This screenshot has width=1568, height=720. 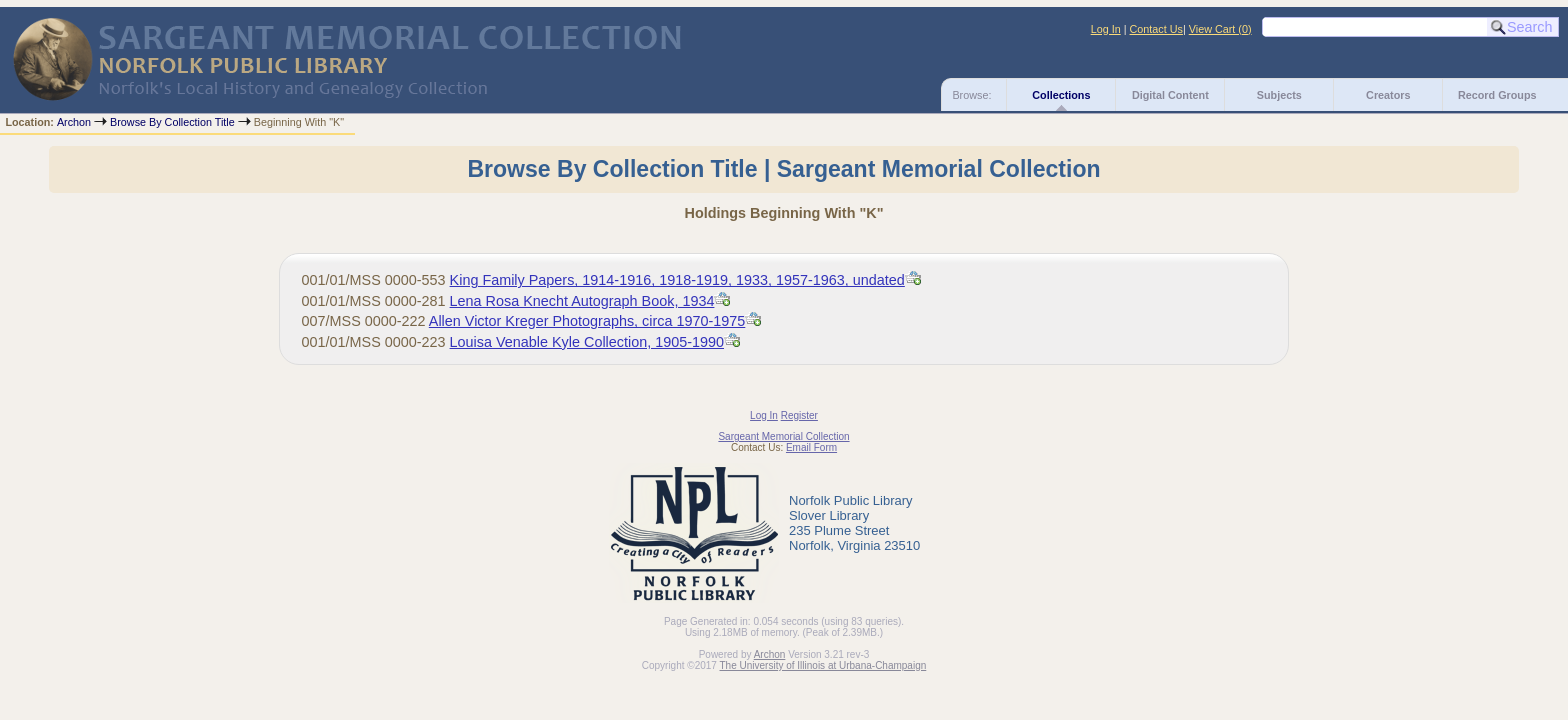 I want to click on Email Form, so click(x=811, y=447).